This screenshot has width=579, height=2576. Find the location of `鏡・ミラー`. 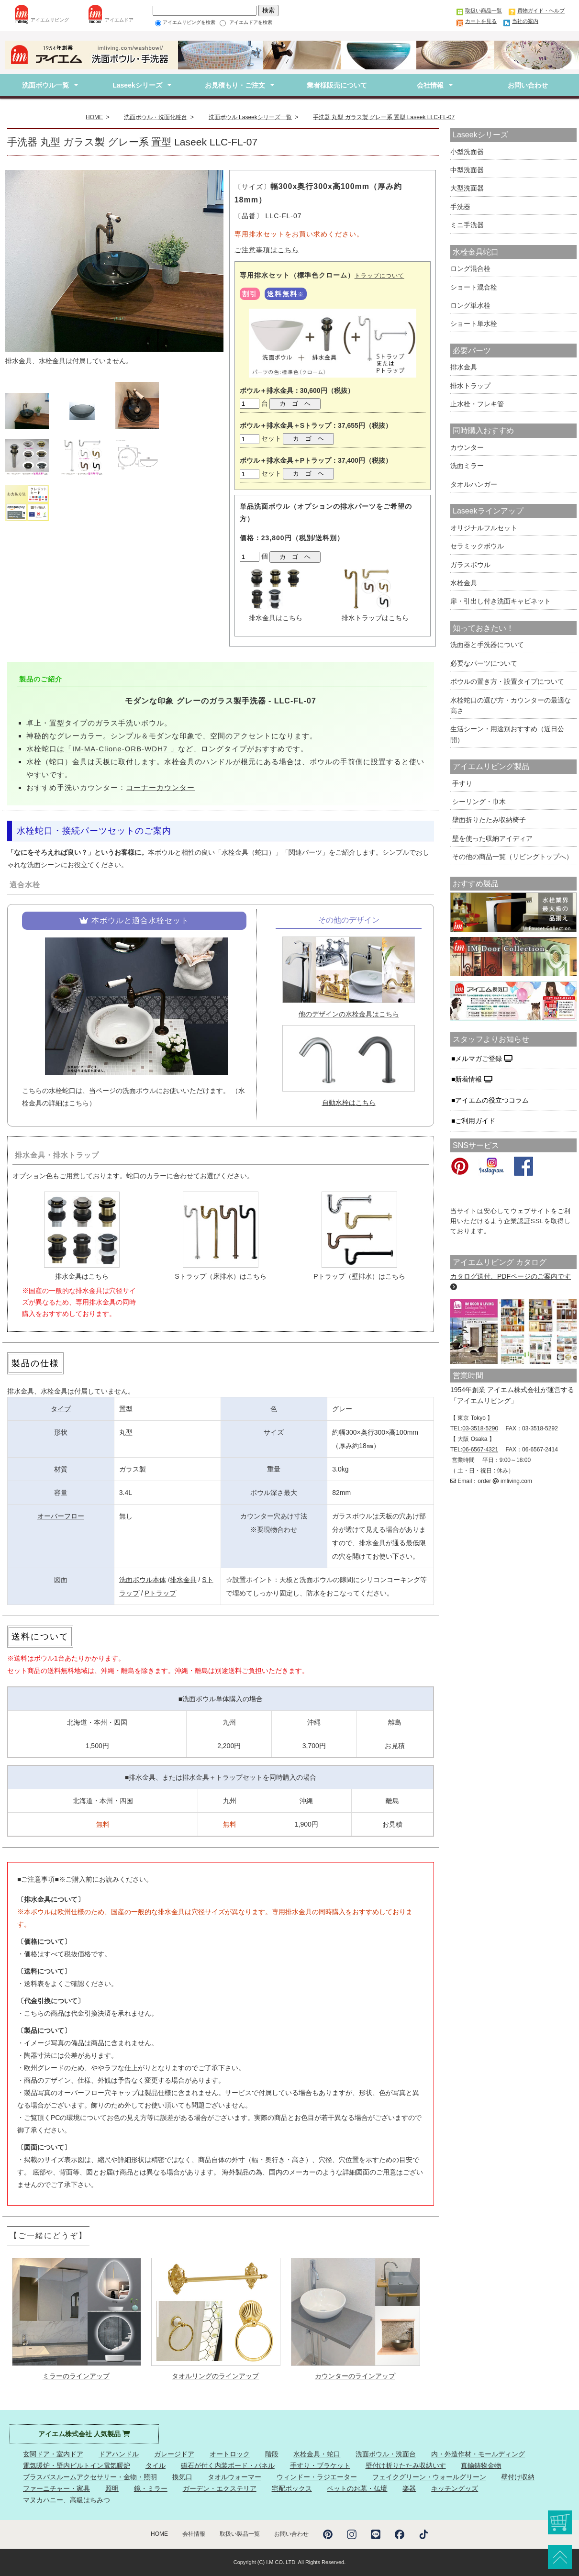

鏡・ミラー is located at coordinates (150, 2488).